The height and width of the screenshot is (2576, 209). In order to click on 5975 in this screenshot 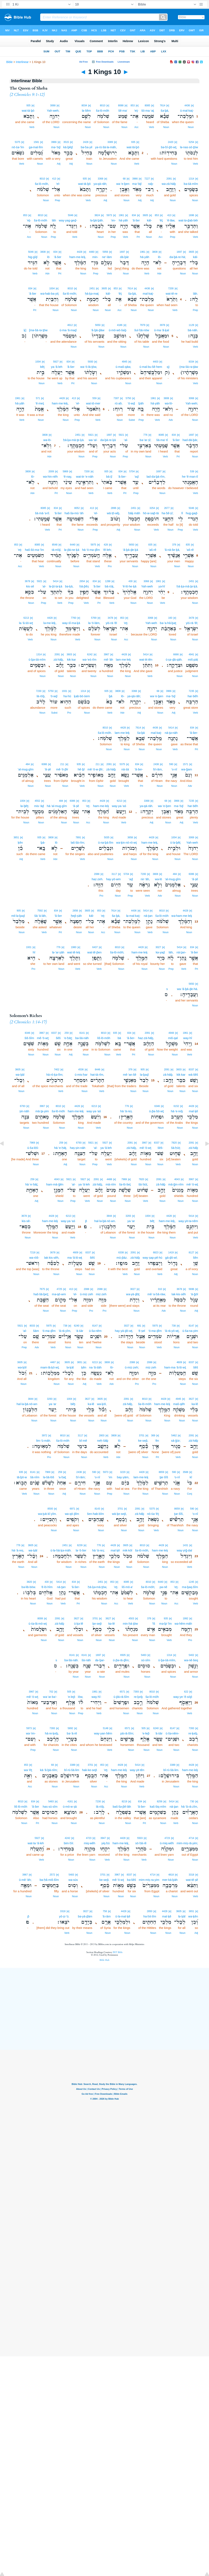, I will do `click(93, 544)`.